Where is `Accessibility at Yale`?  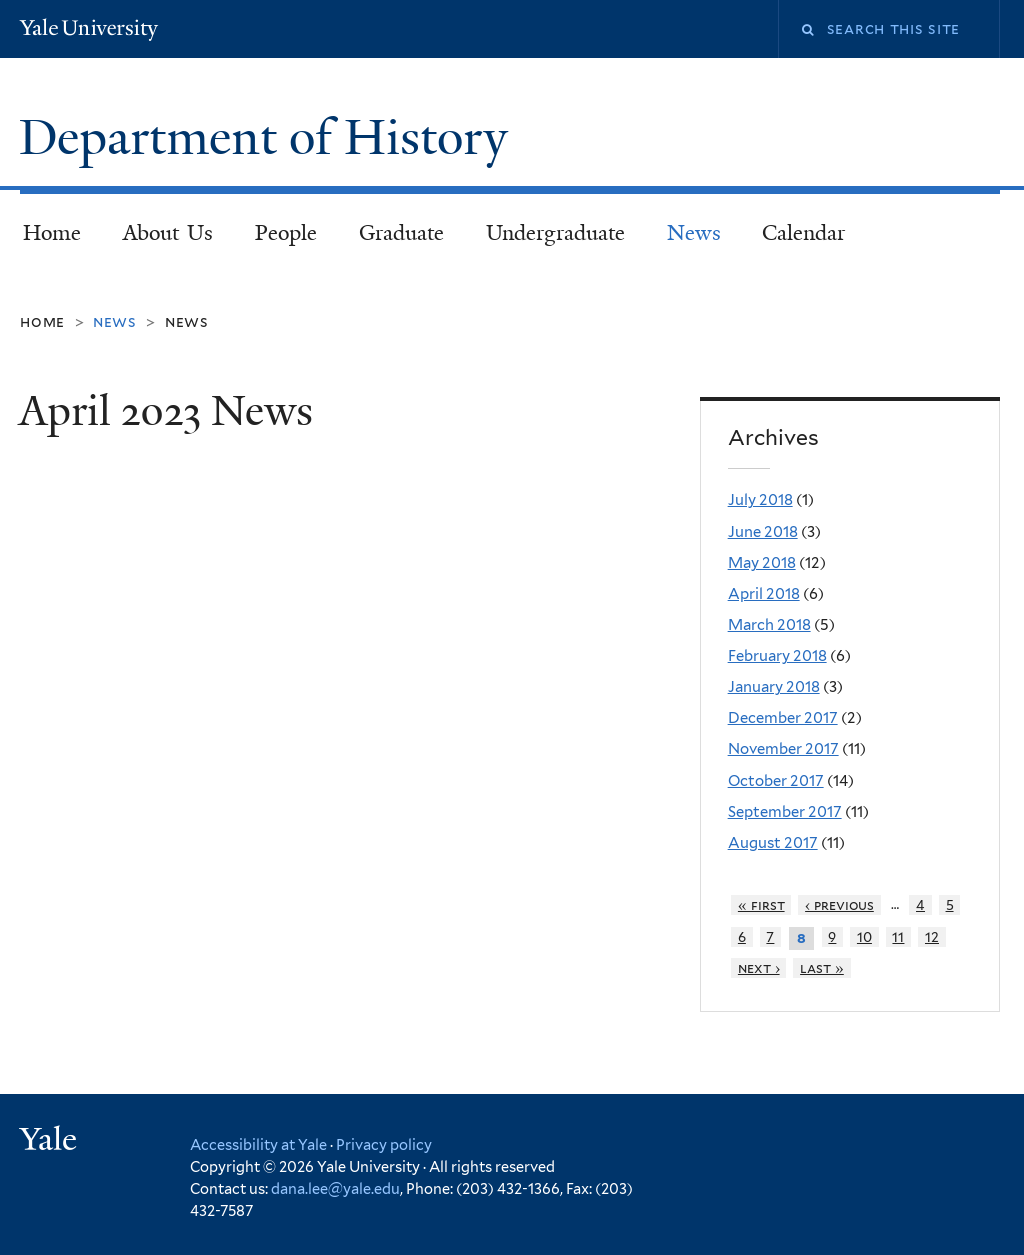
Accessibility at Yale is located at coordinates (258, 1144).